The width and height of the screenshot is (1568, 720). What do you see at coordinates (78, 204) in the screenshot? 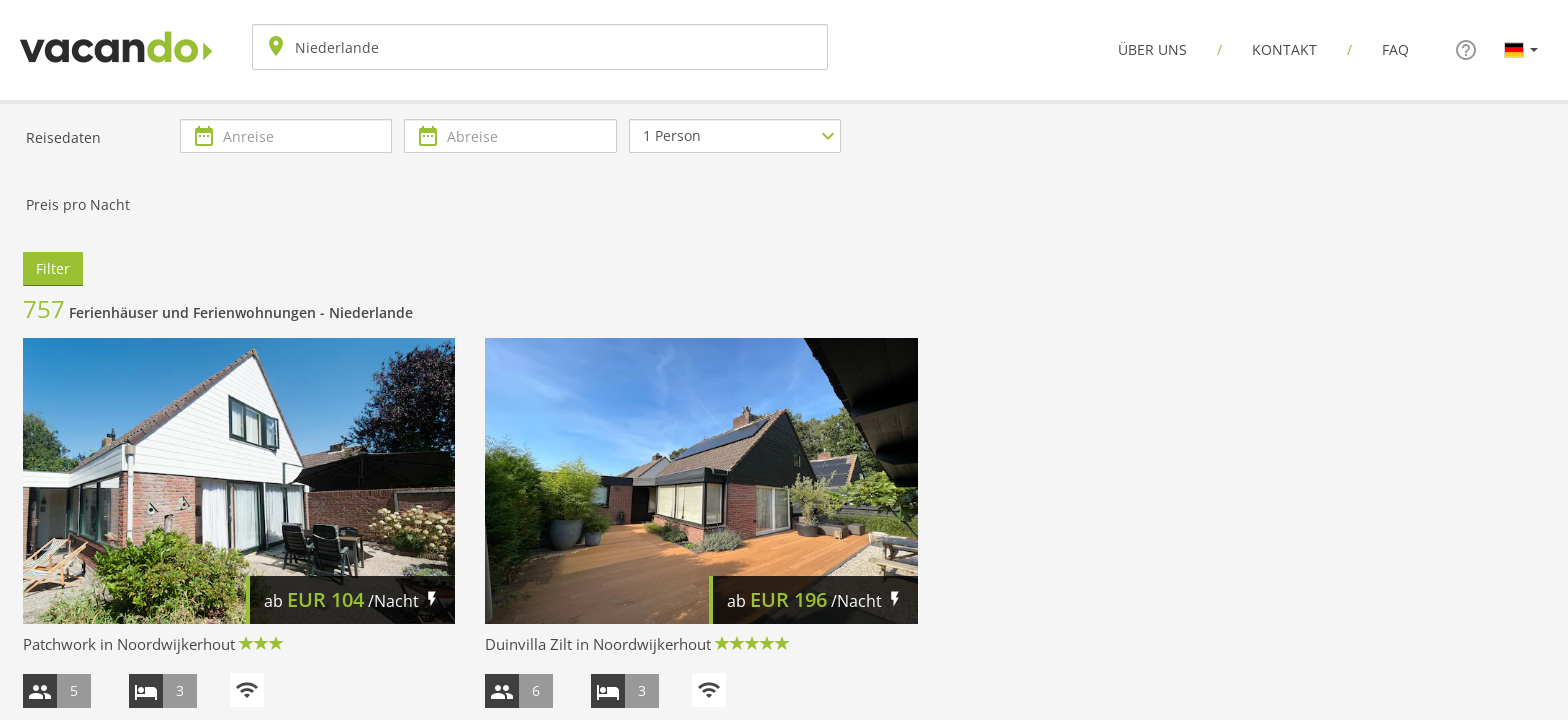
I see `Preis pro Nacht` at bounding box center [78, 204].